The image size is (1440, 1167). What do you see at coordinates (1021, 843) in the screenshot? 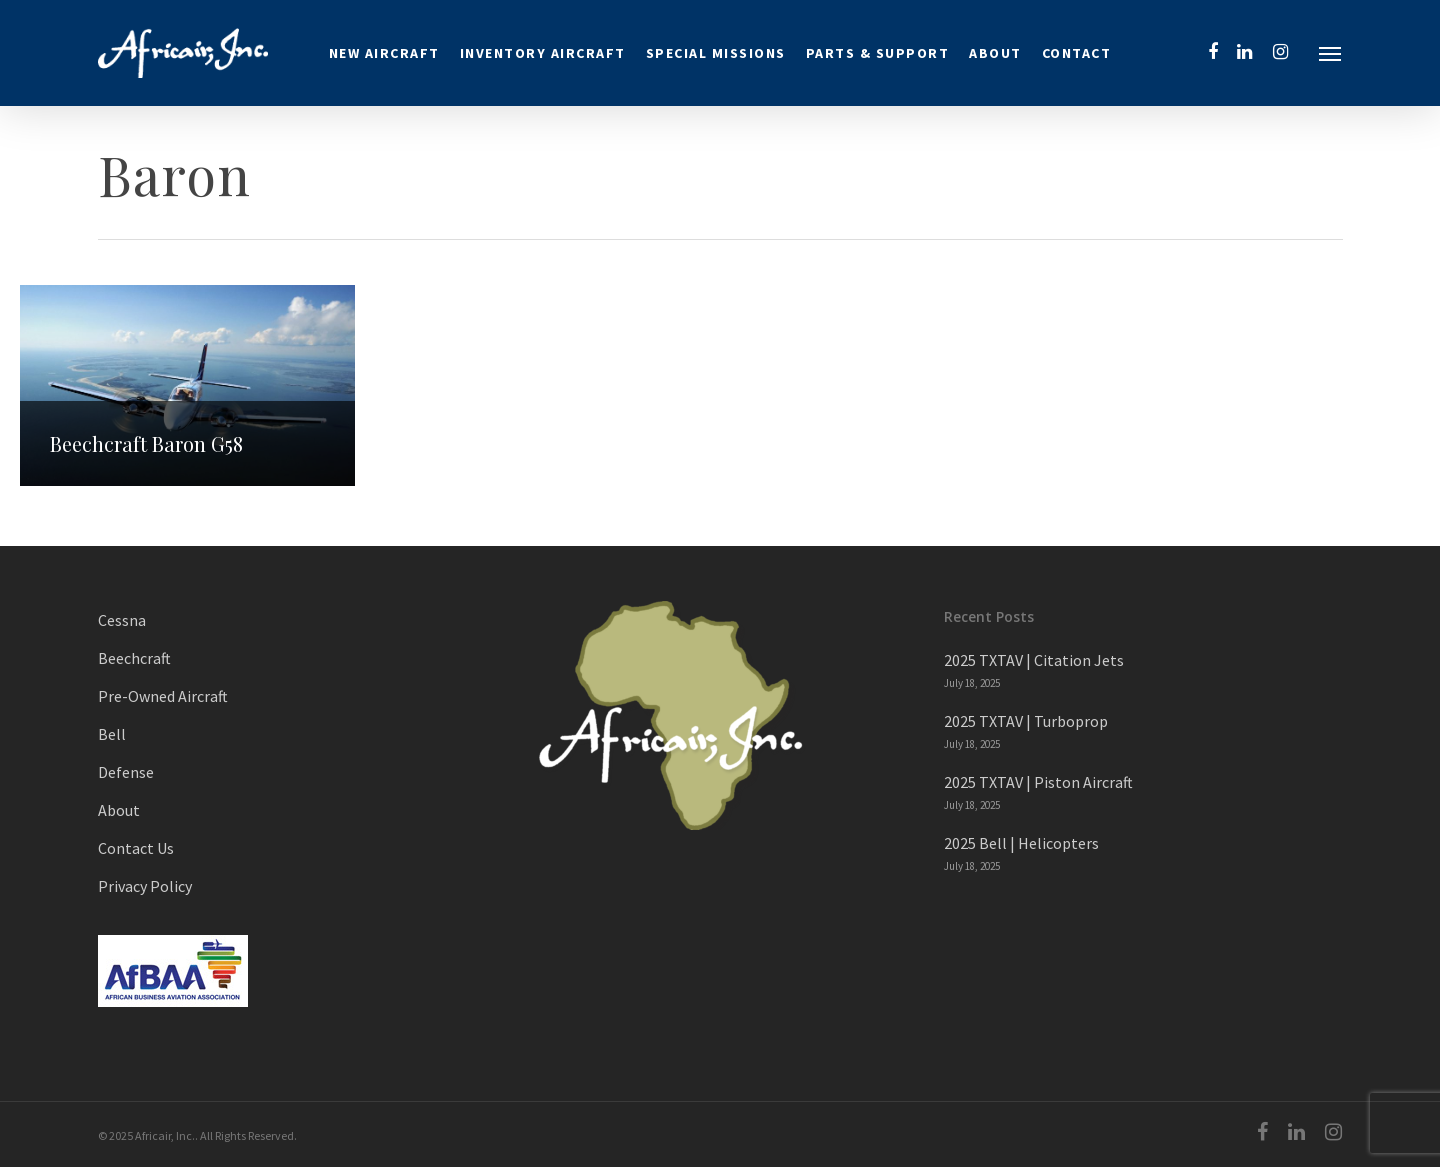
I see `2025 Bell | Helicopters` at bounding box center [1021, 843].